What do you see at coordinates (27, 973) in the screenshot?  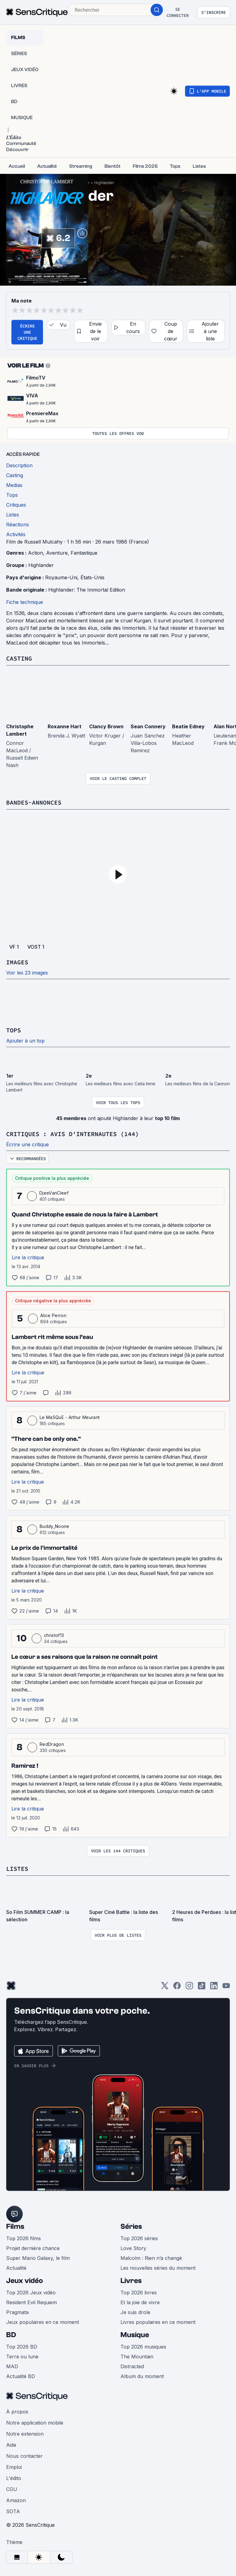 I see `Voir les 23 images` at bounding box center [27, 973].